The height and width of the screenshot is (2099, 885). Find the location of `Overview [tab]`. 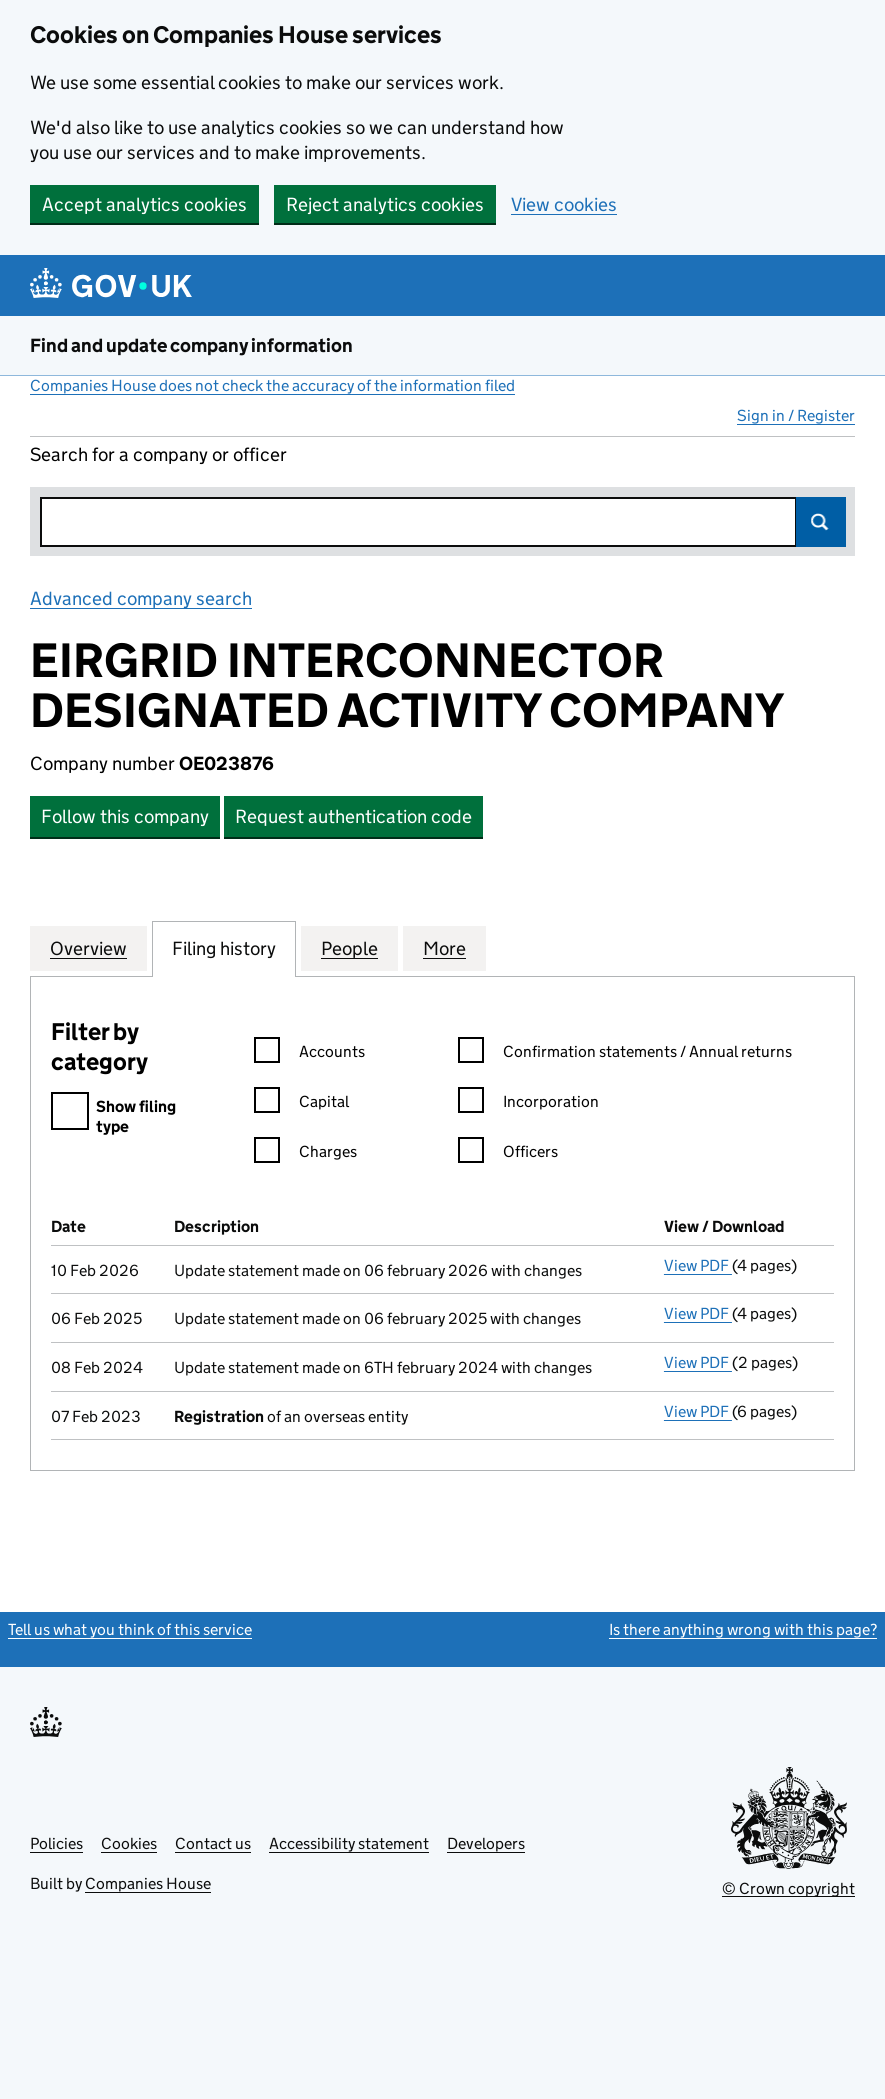

Overview [tab] is located at coordinates (88, 948).